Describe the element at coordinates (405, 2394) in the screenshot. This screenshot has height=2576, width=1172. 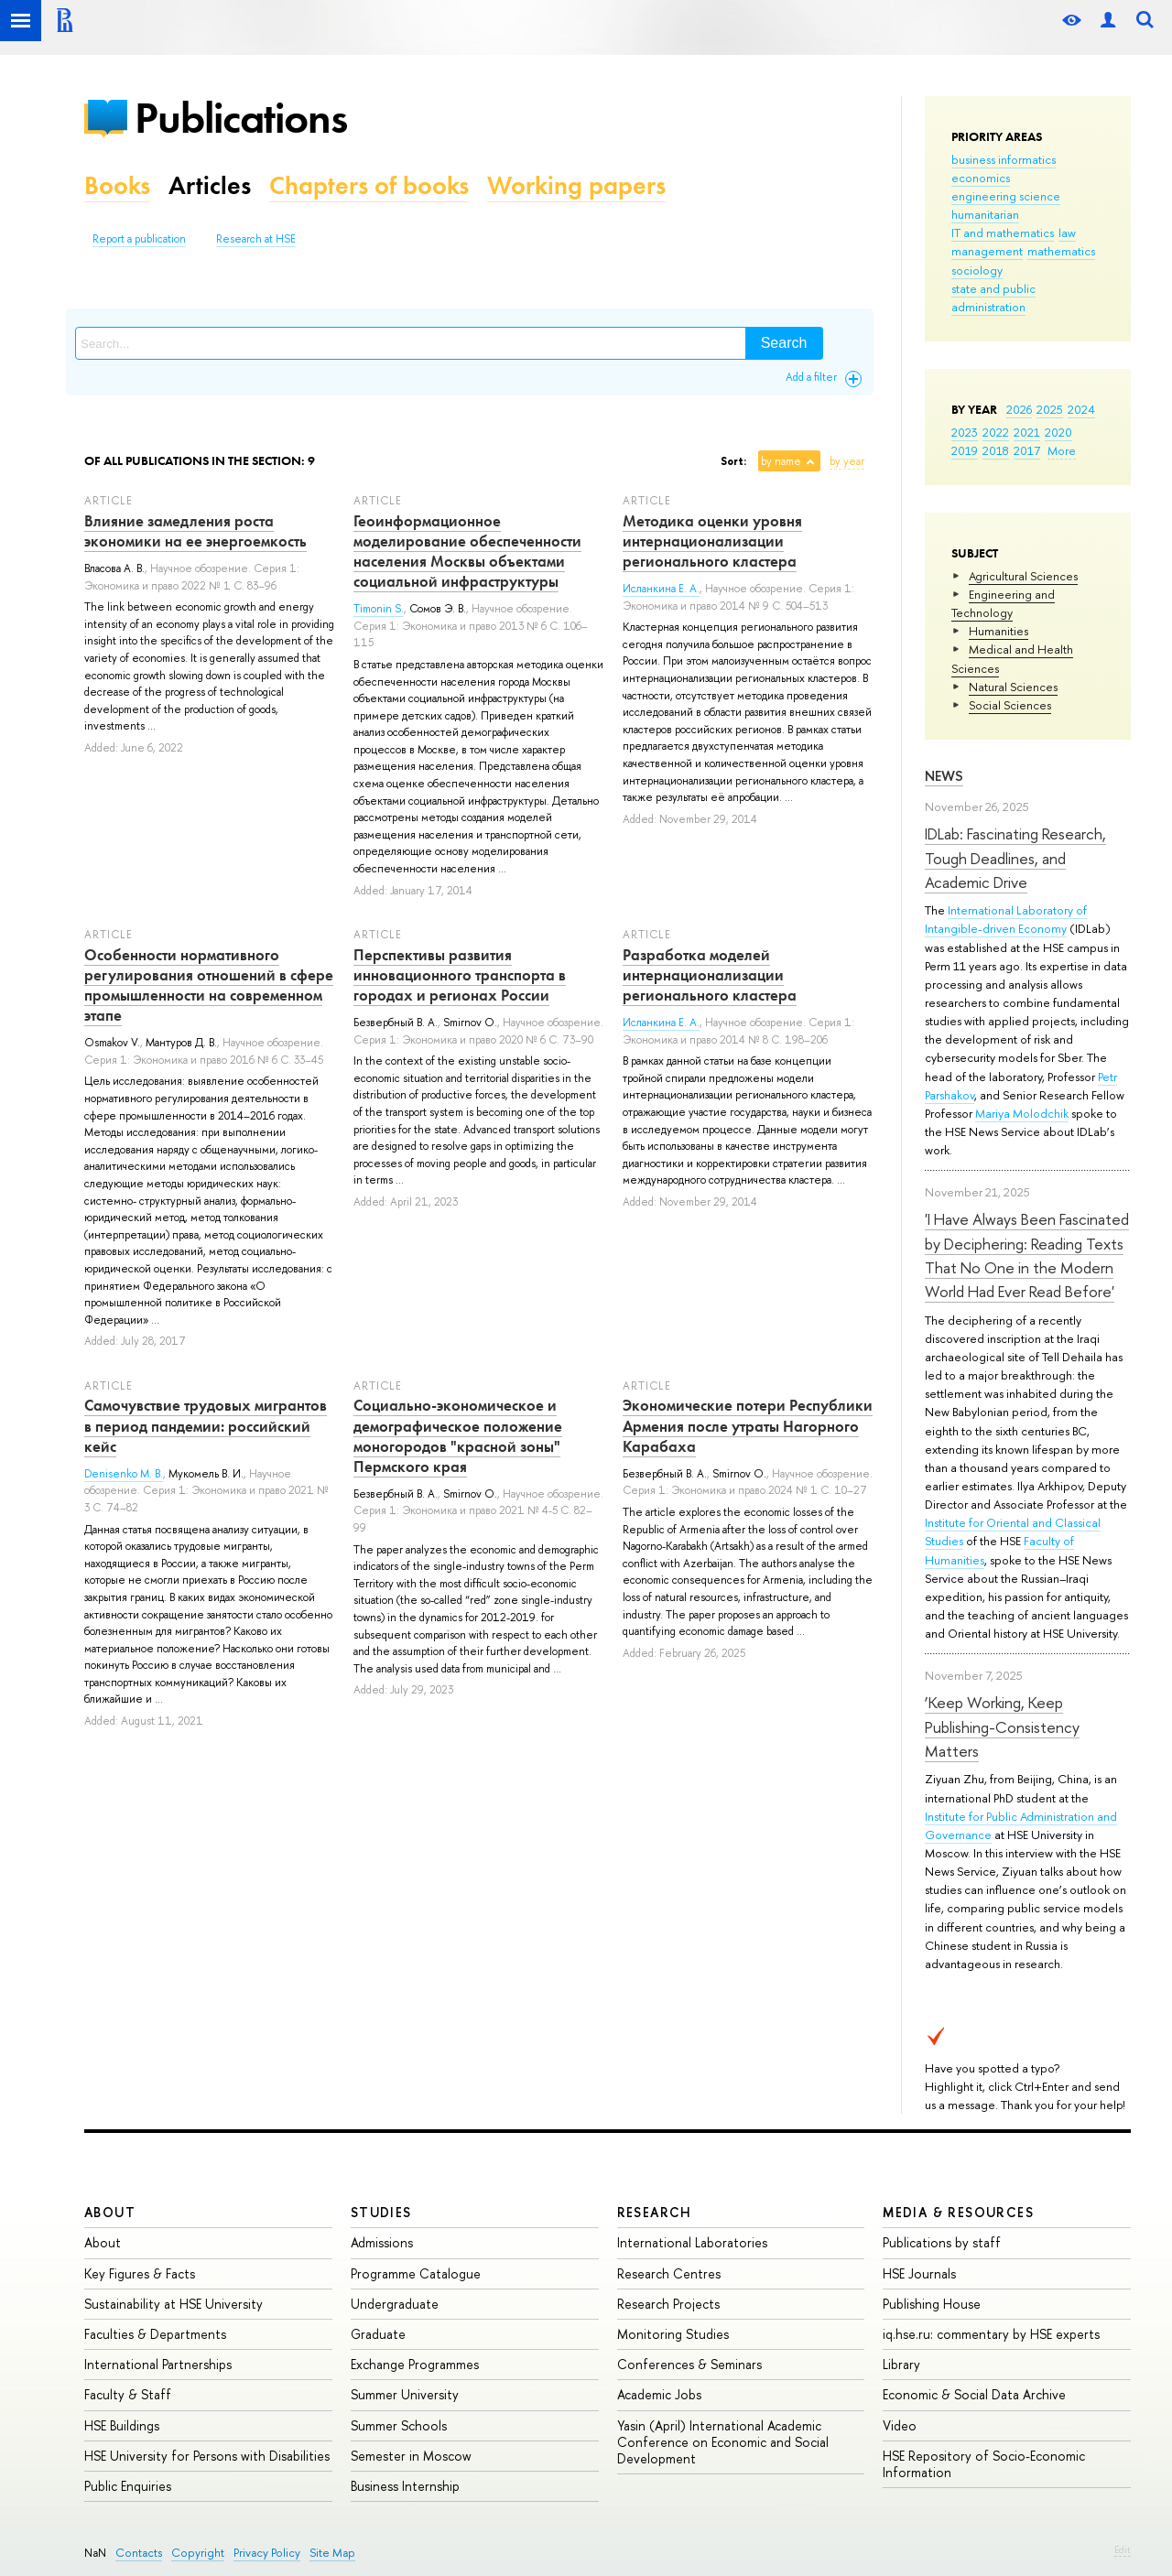
I see `Summer University` at that location.